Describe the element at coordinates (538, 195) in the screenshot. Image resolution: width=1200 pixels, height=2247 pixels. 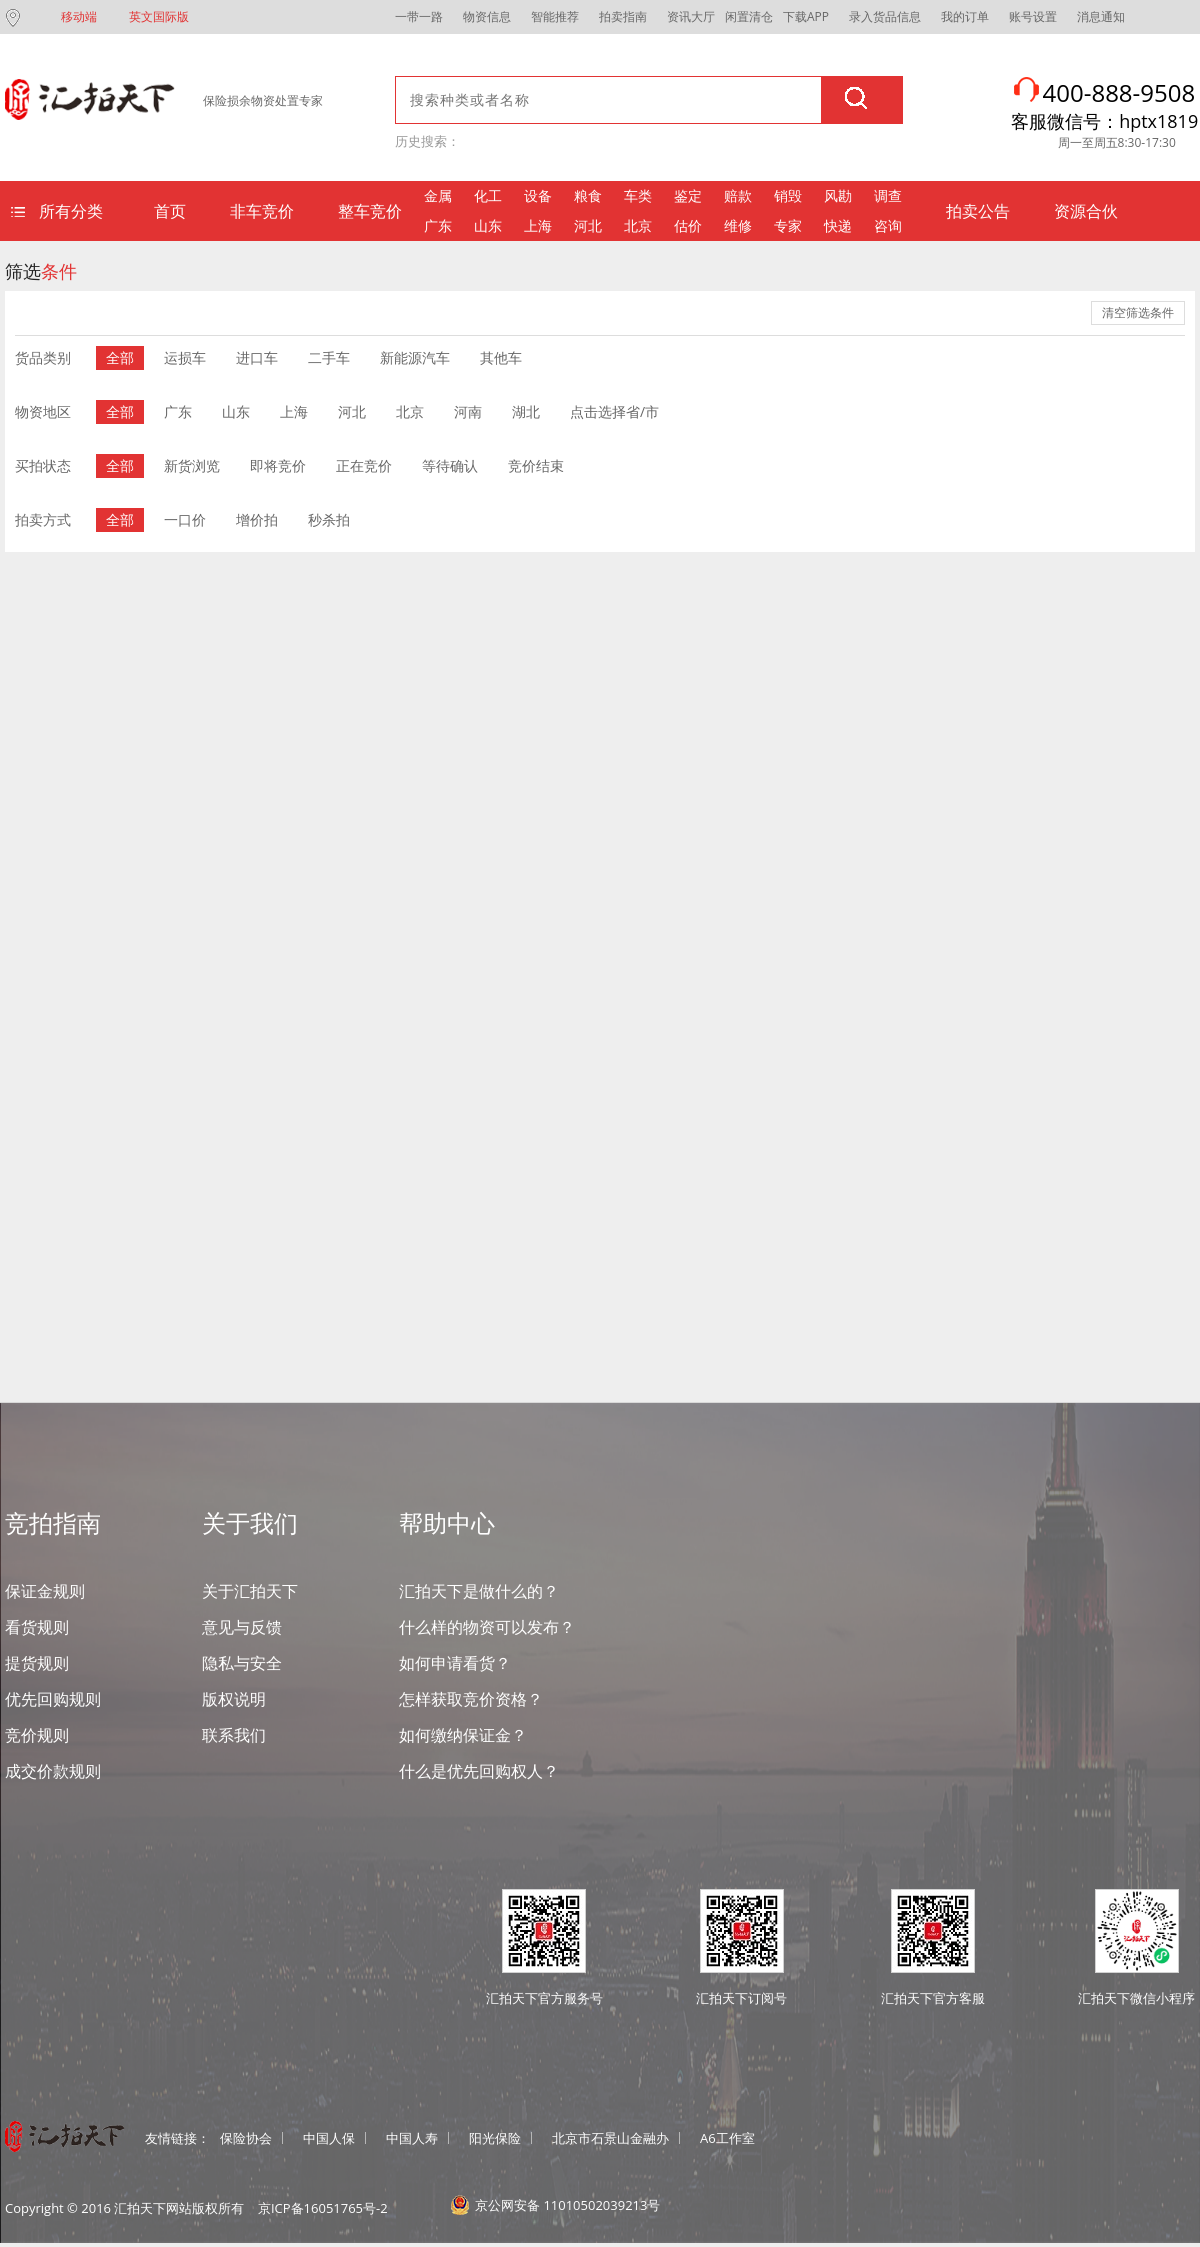
I see `设备` at that location.